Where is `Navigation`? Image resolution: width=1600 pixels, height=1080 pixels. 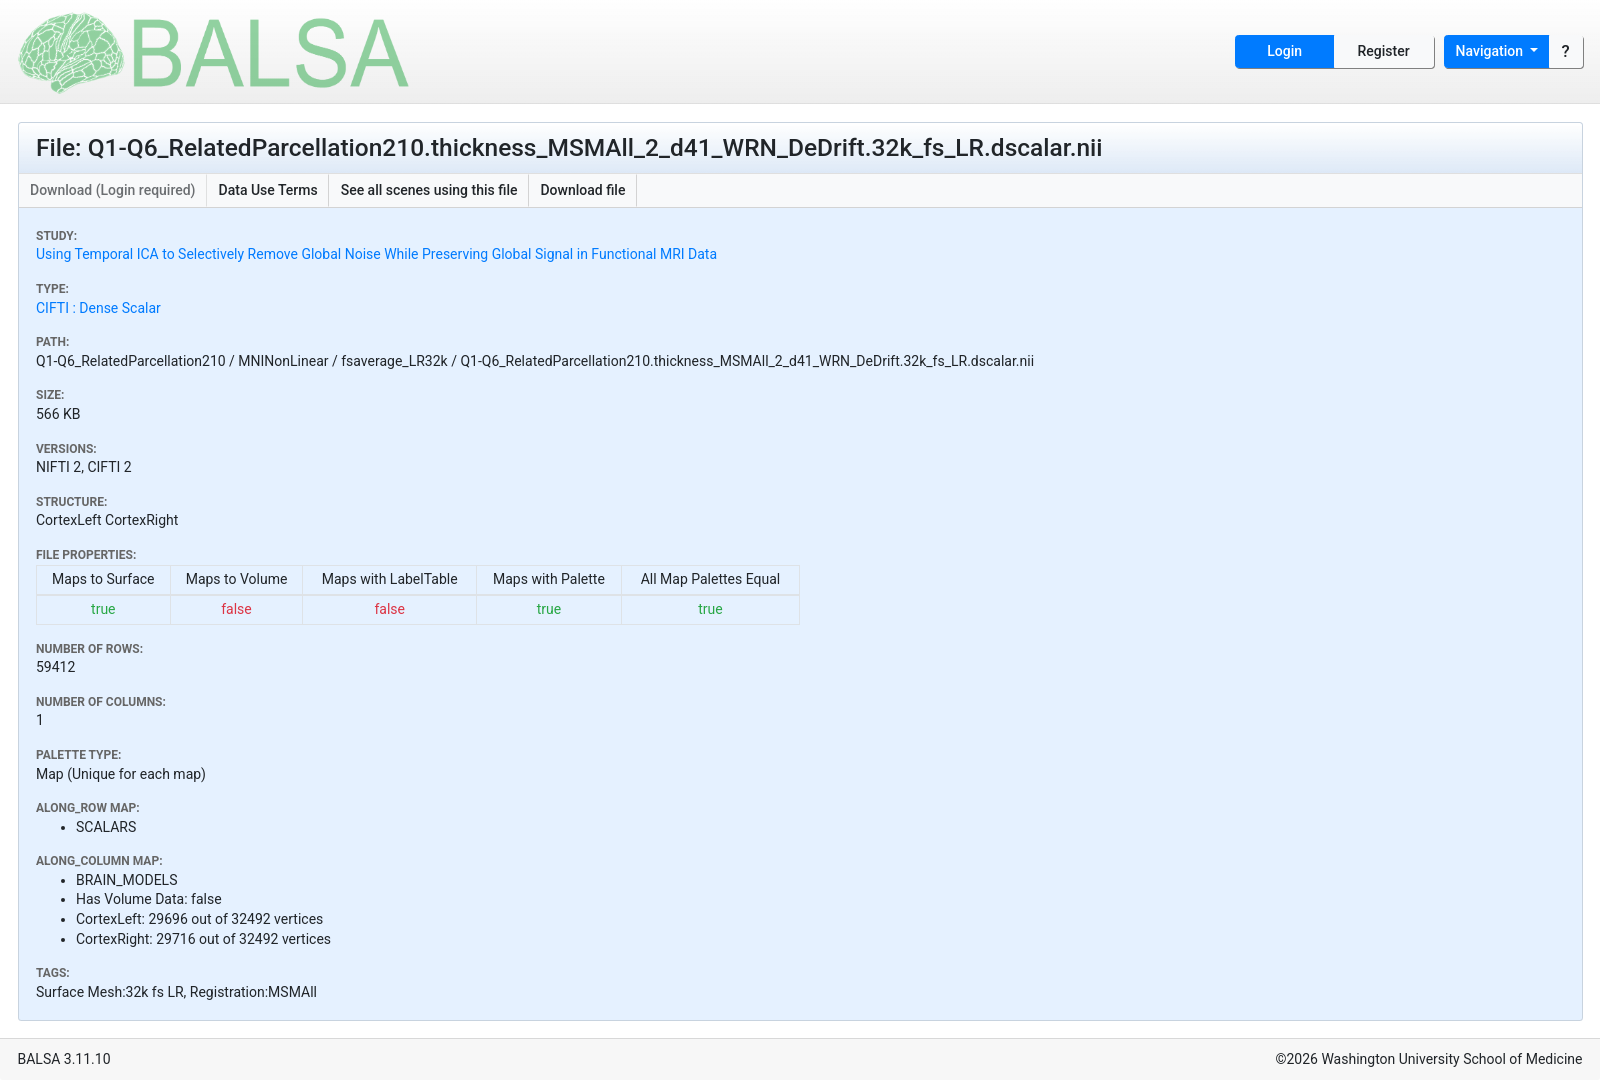
Navigation is located at coordinates (1491, 51).